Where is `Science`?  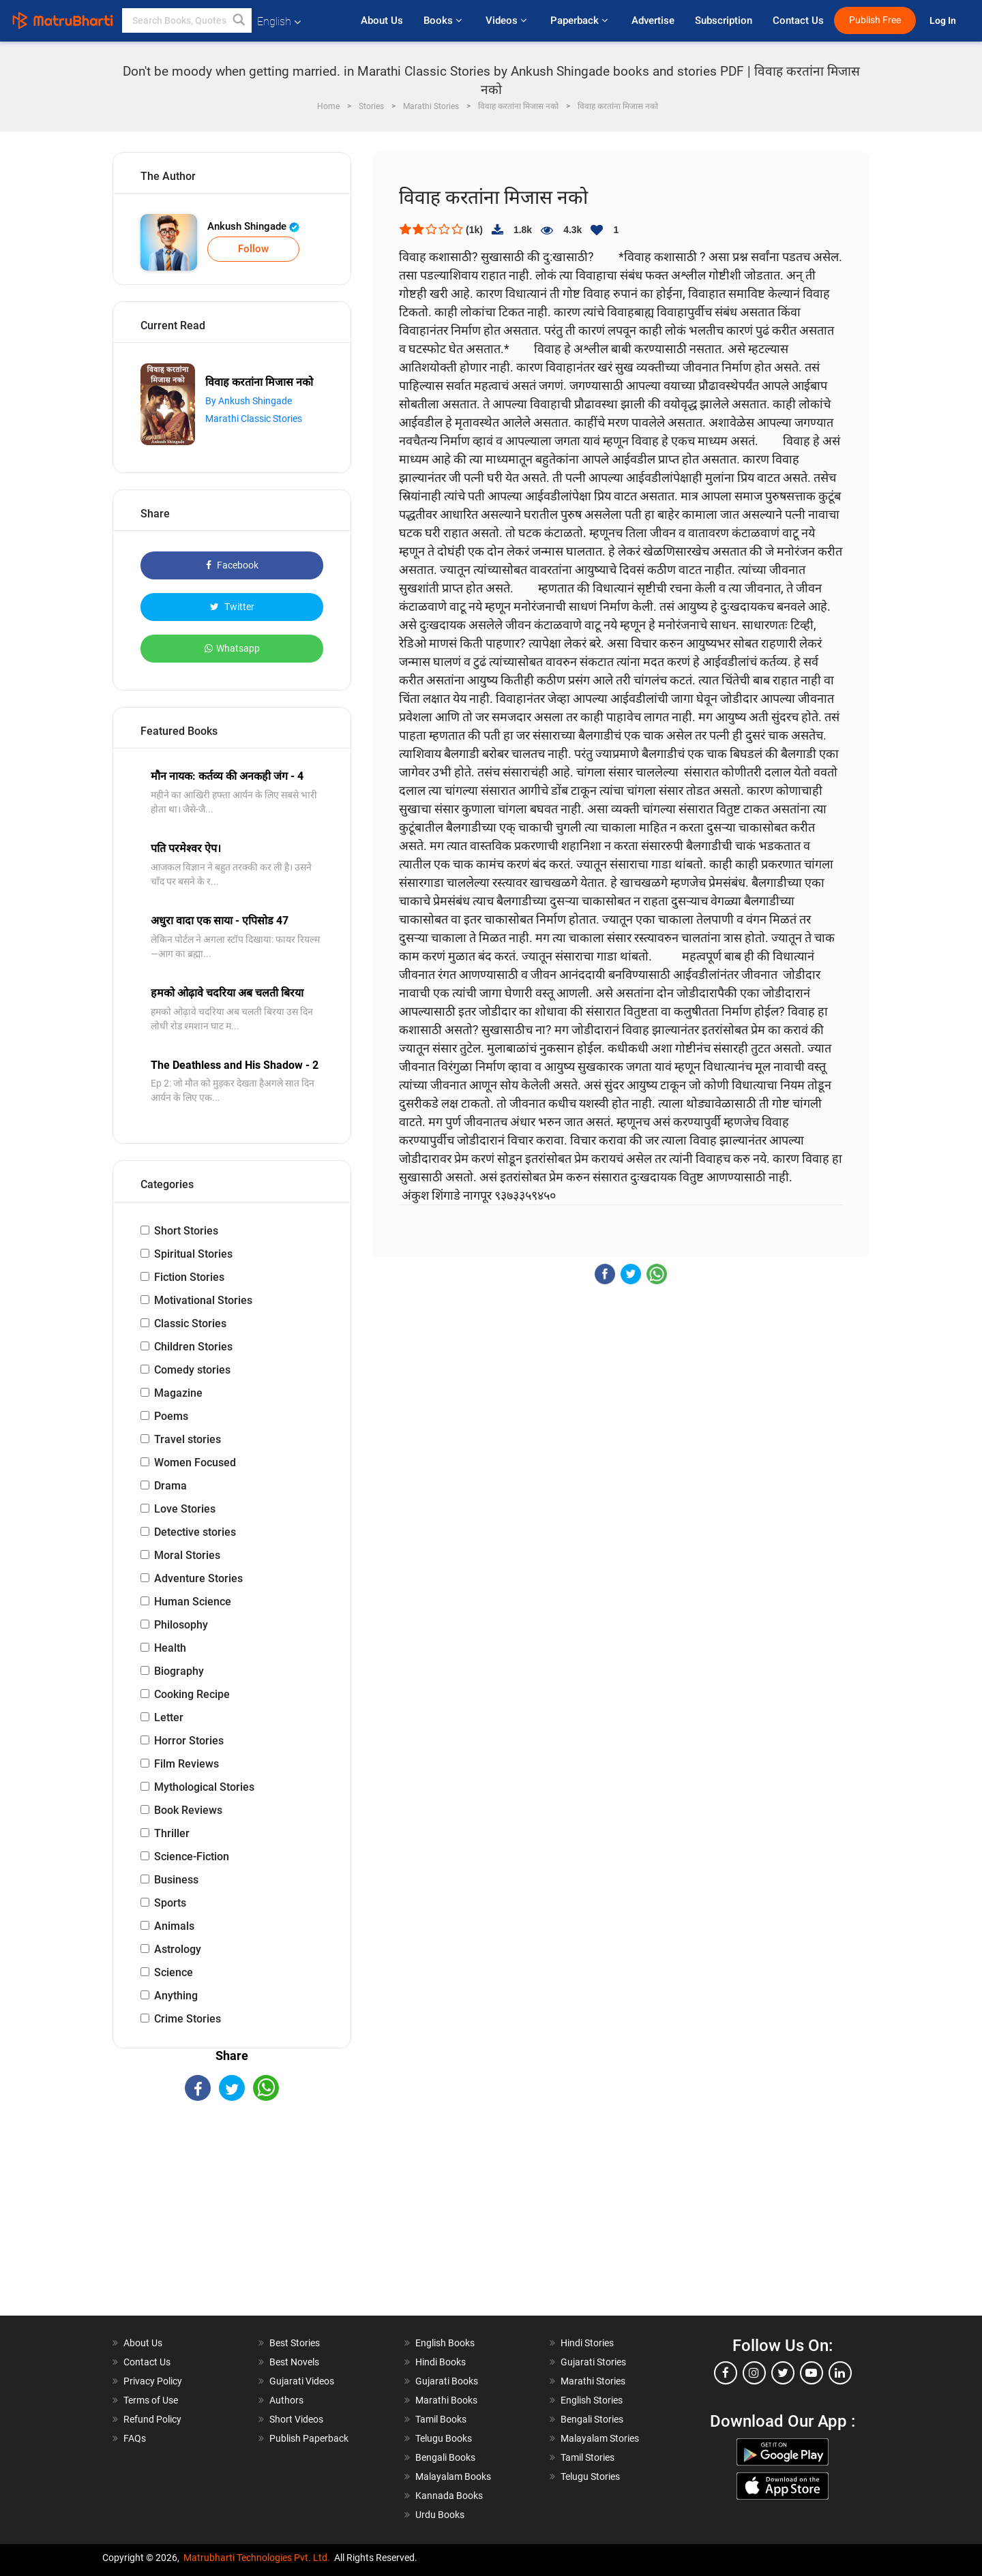
Science is located at coordinates (173, 1972).